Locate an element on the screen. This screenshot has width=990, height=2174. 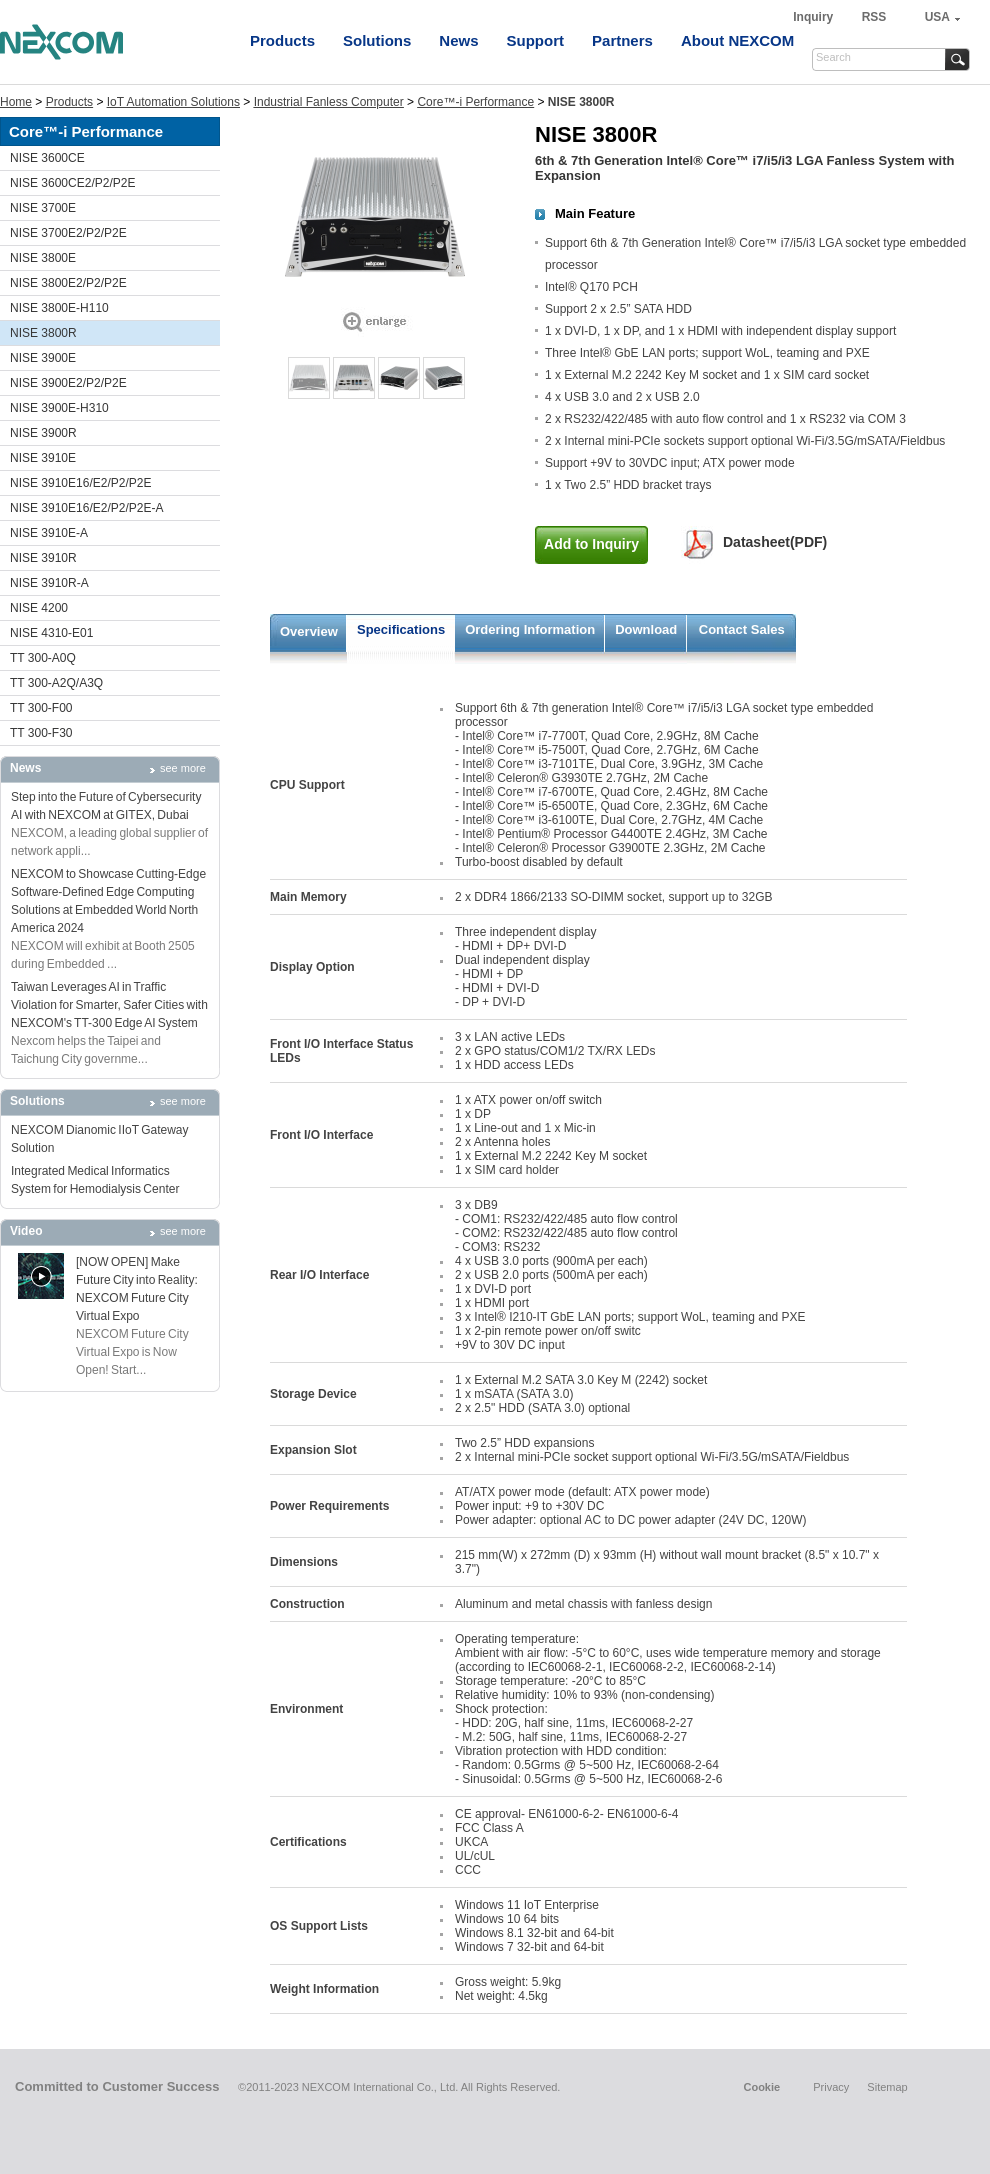
NISE 3910E16/E2/P2/P2E is located at coordinates (80, 483).